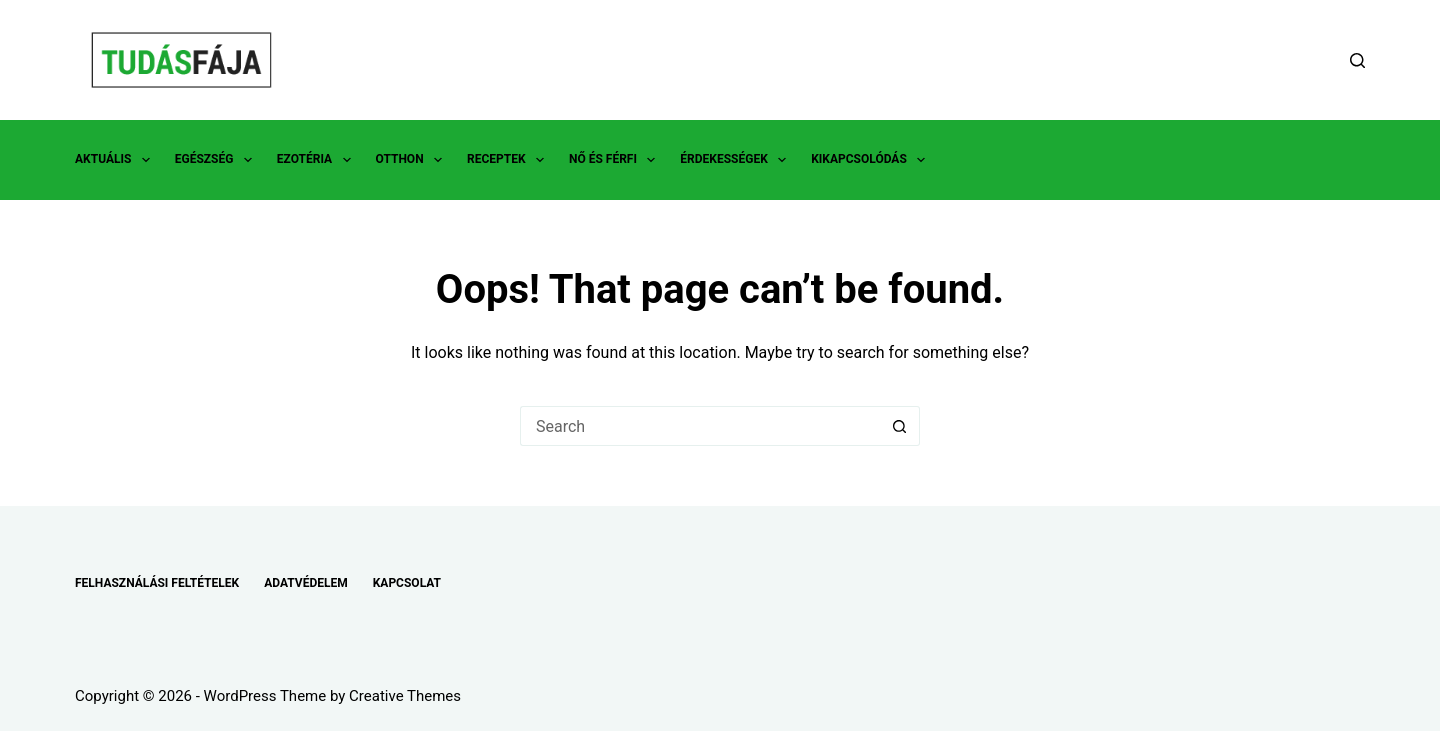 The width and height of the screenshot is (1440, 731). What do you see at coordinates (509, 160) in the screenshot?
I see `RECEPTEK` at bounding box center [509, 160].